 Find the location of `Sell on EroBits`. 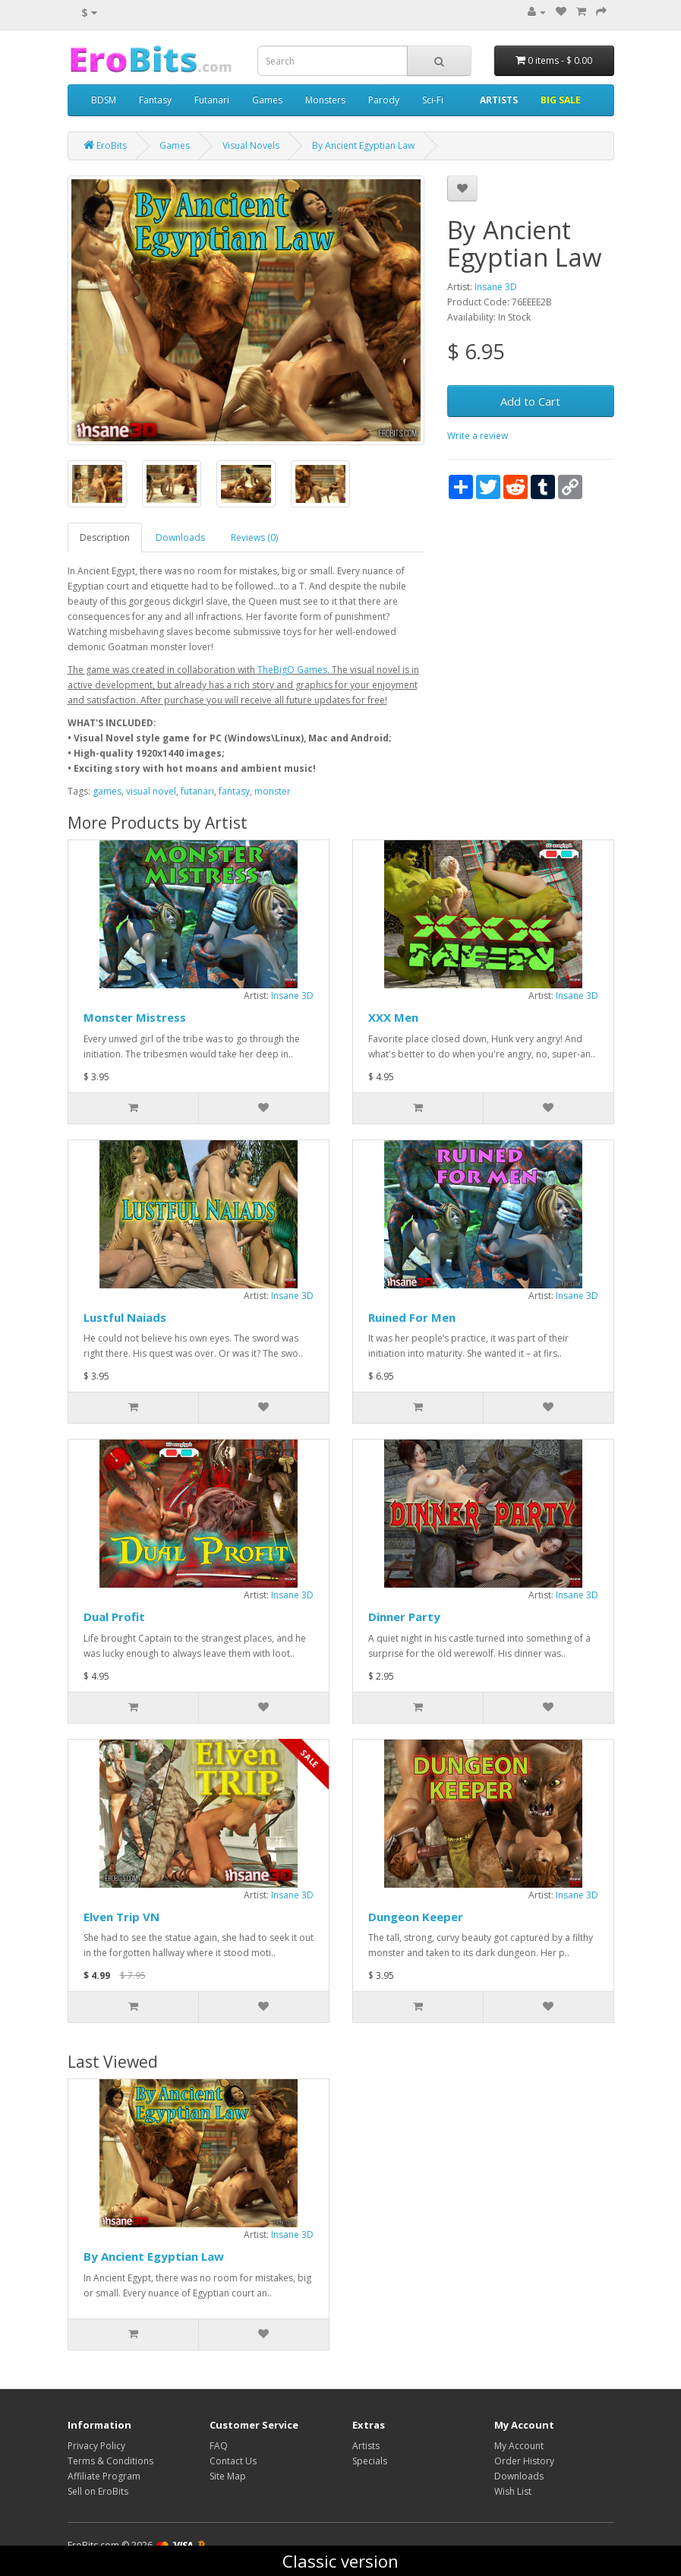

Sell on EroBits is located at coordinates (98, 2491).